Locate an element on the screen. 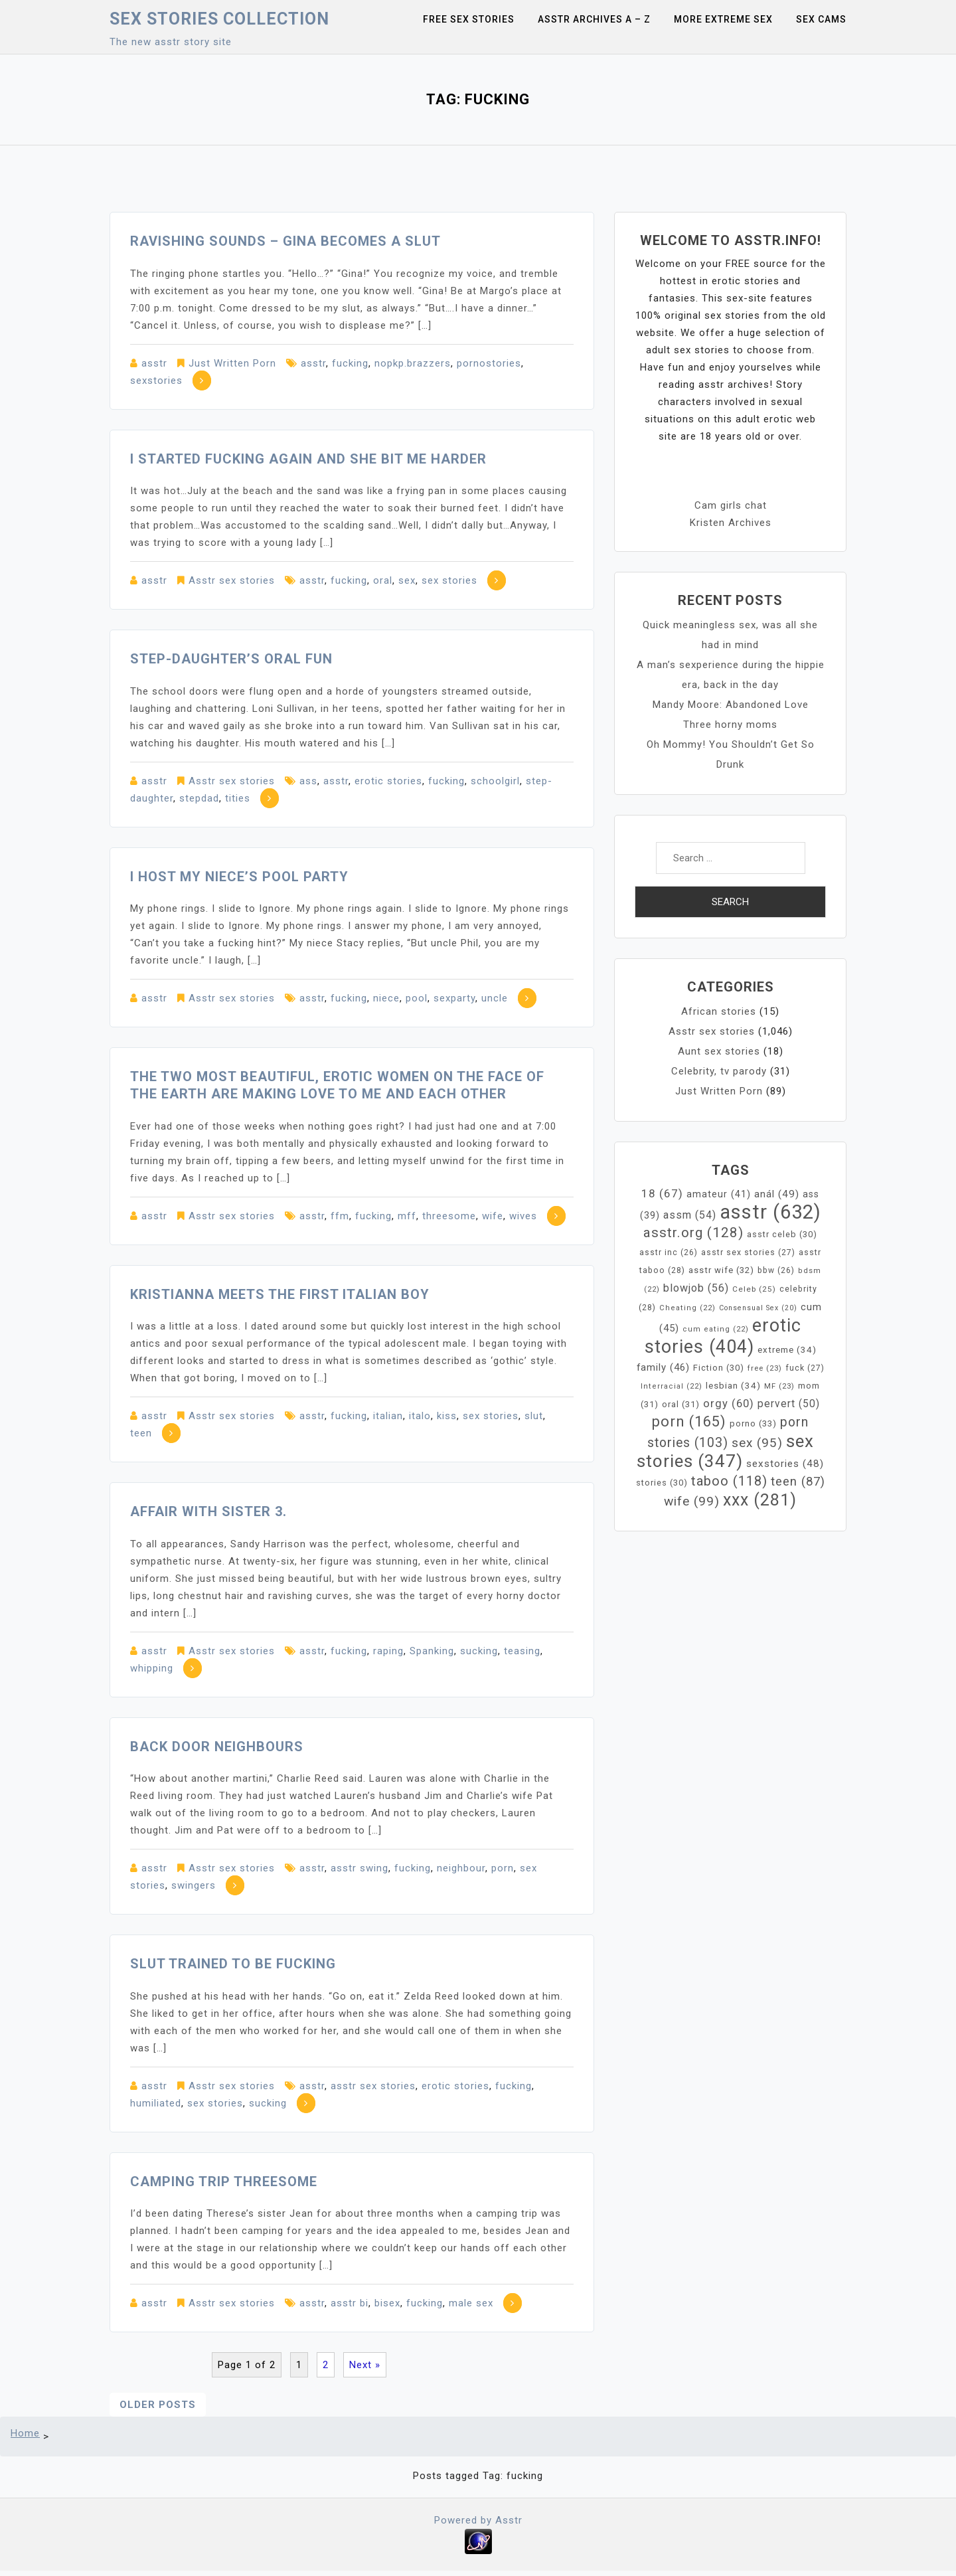  Celeb [Celeb (25 items)] is located at coordinates (754, 1289).